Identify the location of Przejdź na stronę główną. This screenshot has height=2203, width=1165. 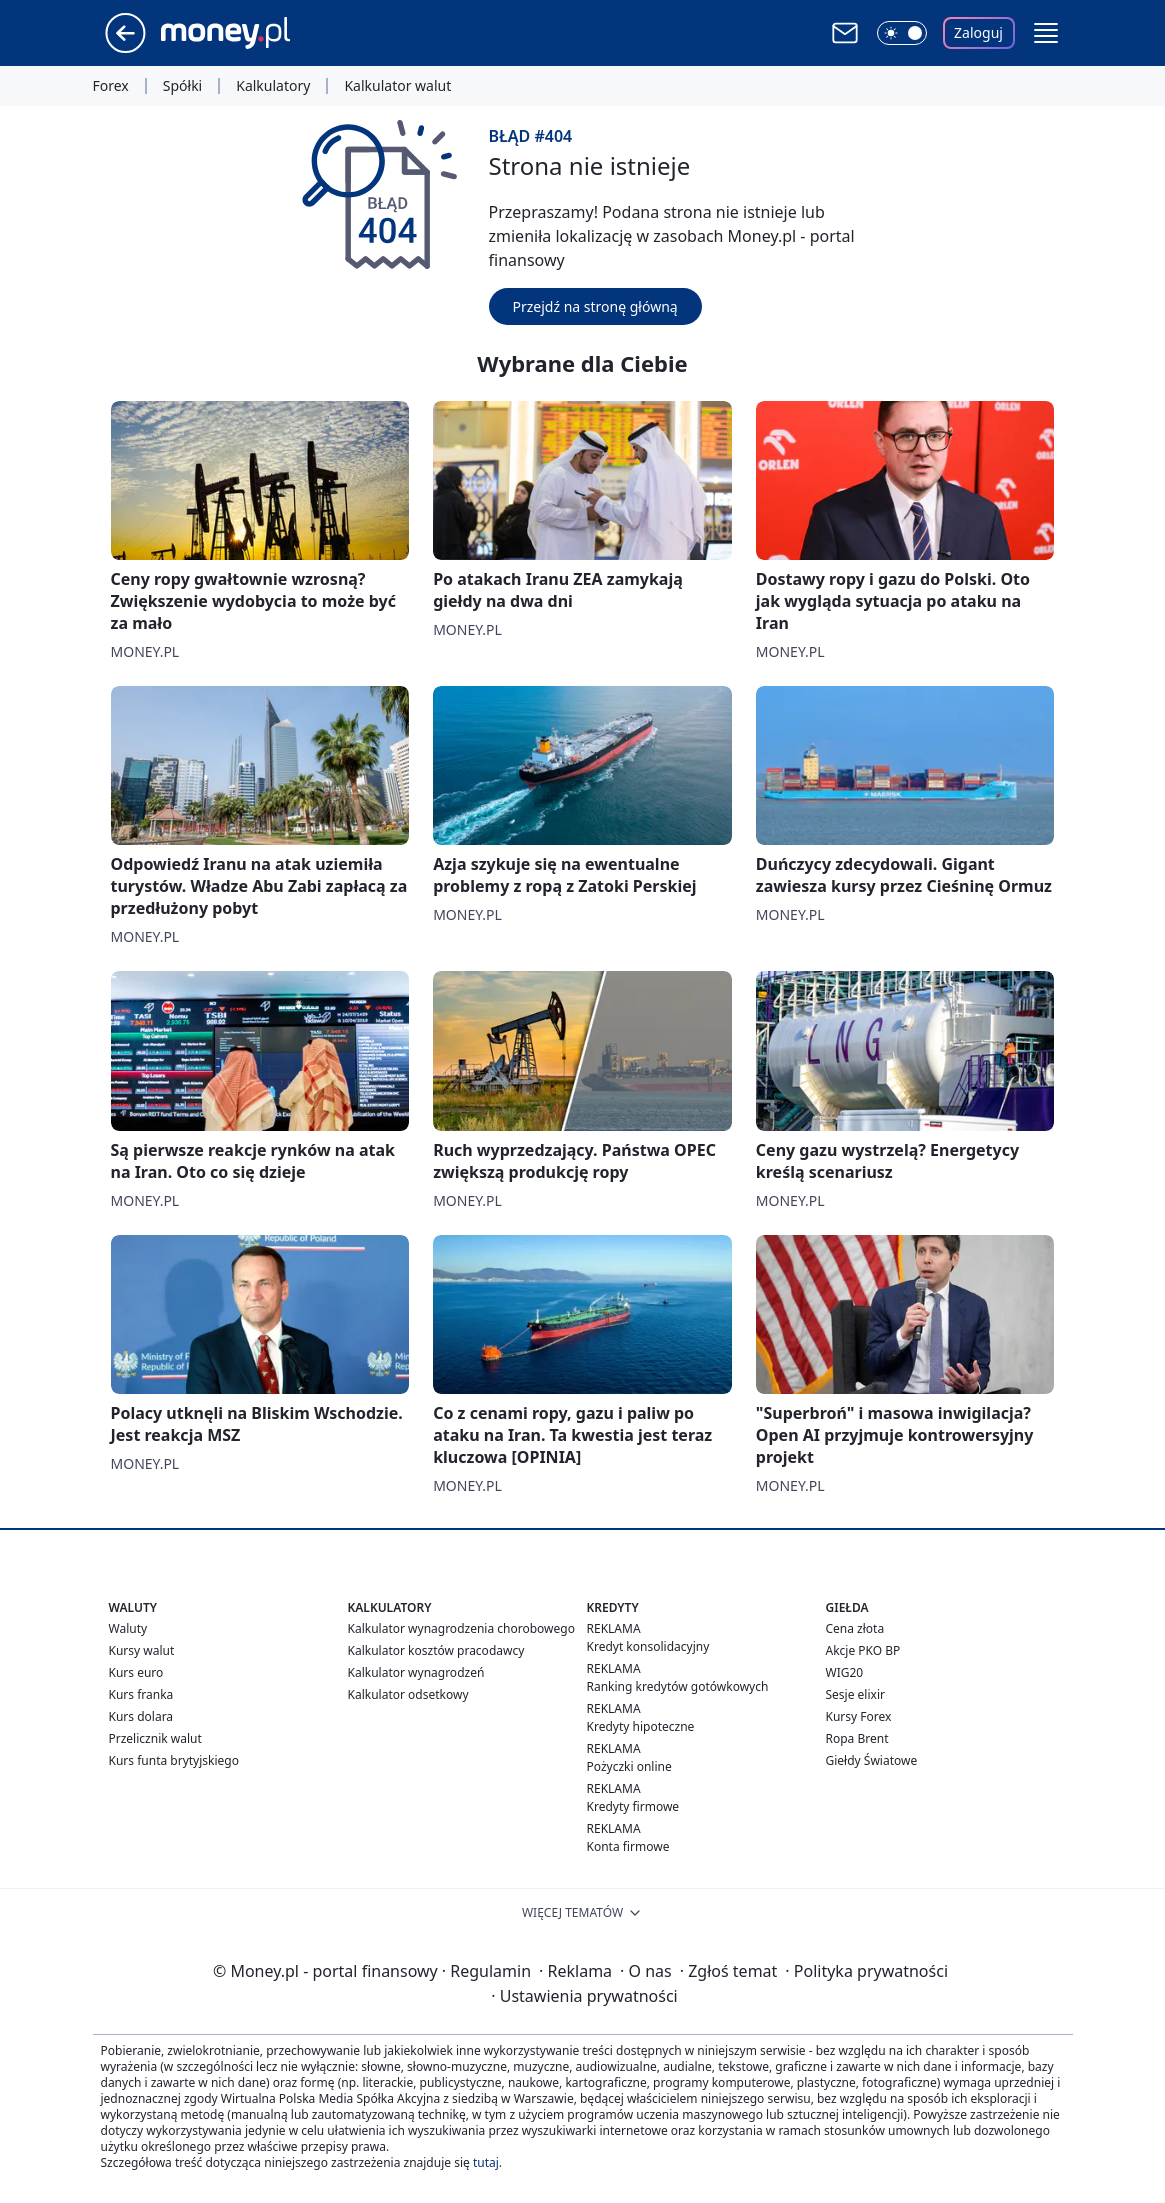
(595, 306).